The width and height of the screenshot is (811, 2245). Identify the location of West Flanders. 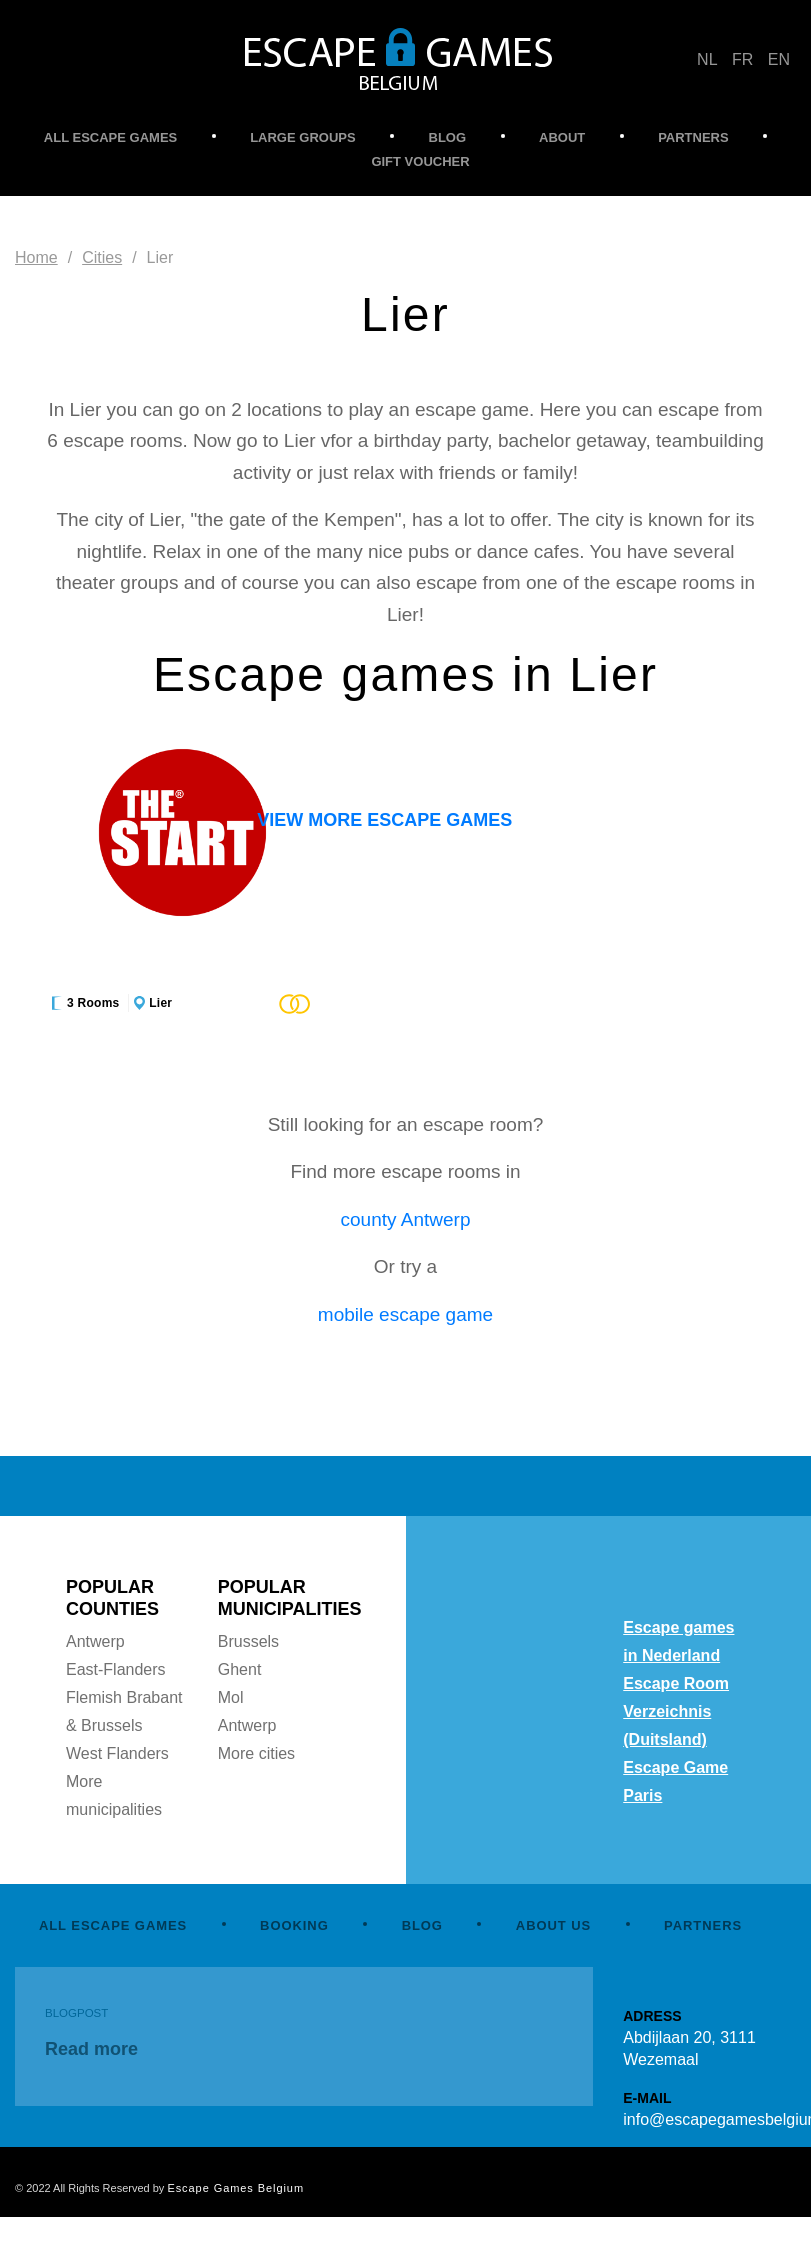
(117, 1753).